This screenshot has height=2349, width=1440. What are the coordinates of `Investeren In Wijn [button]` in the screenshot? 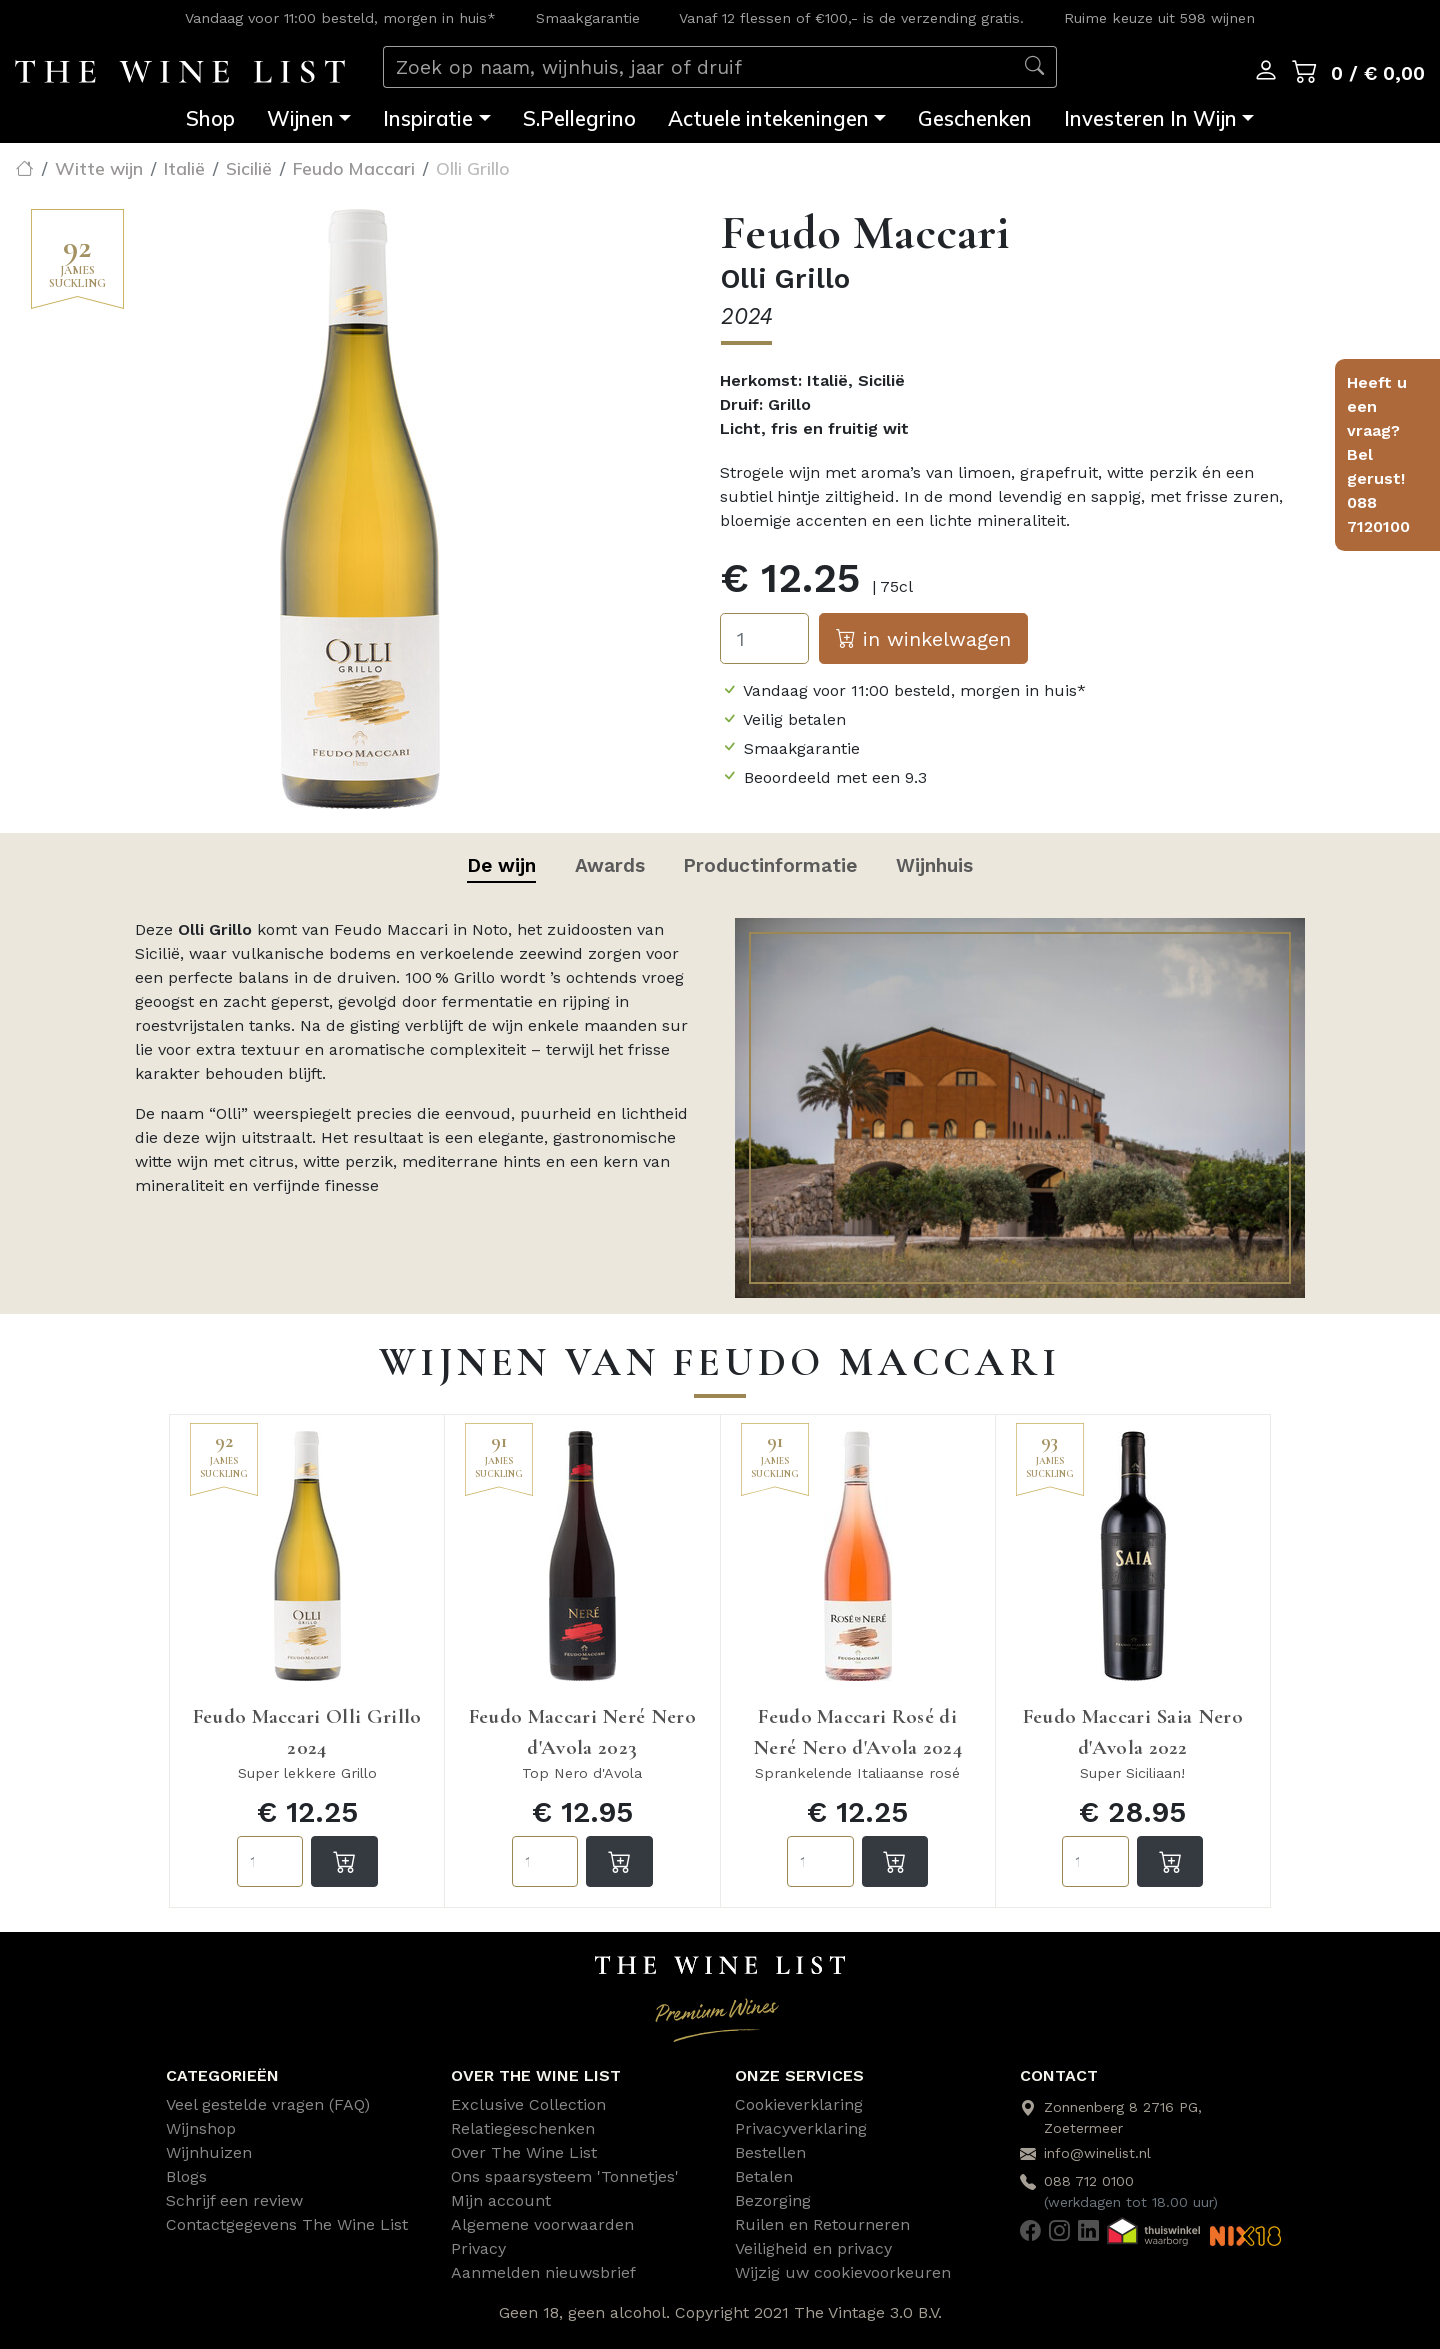 It's located at (1150, 118).